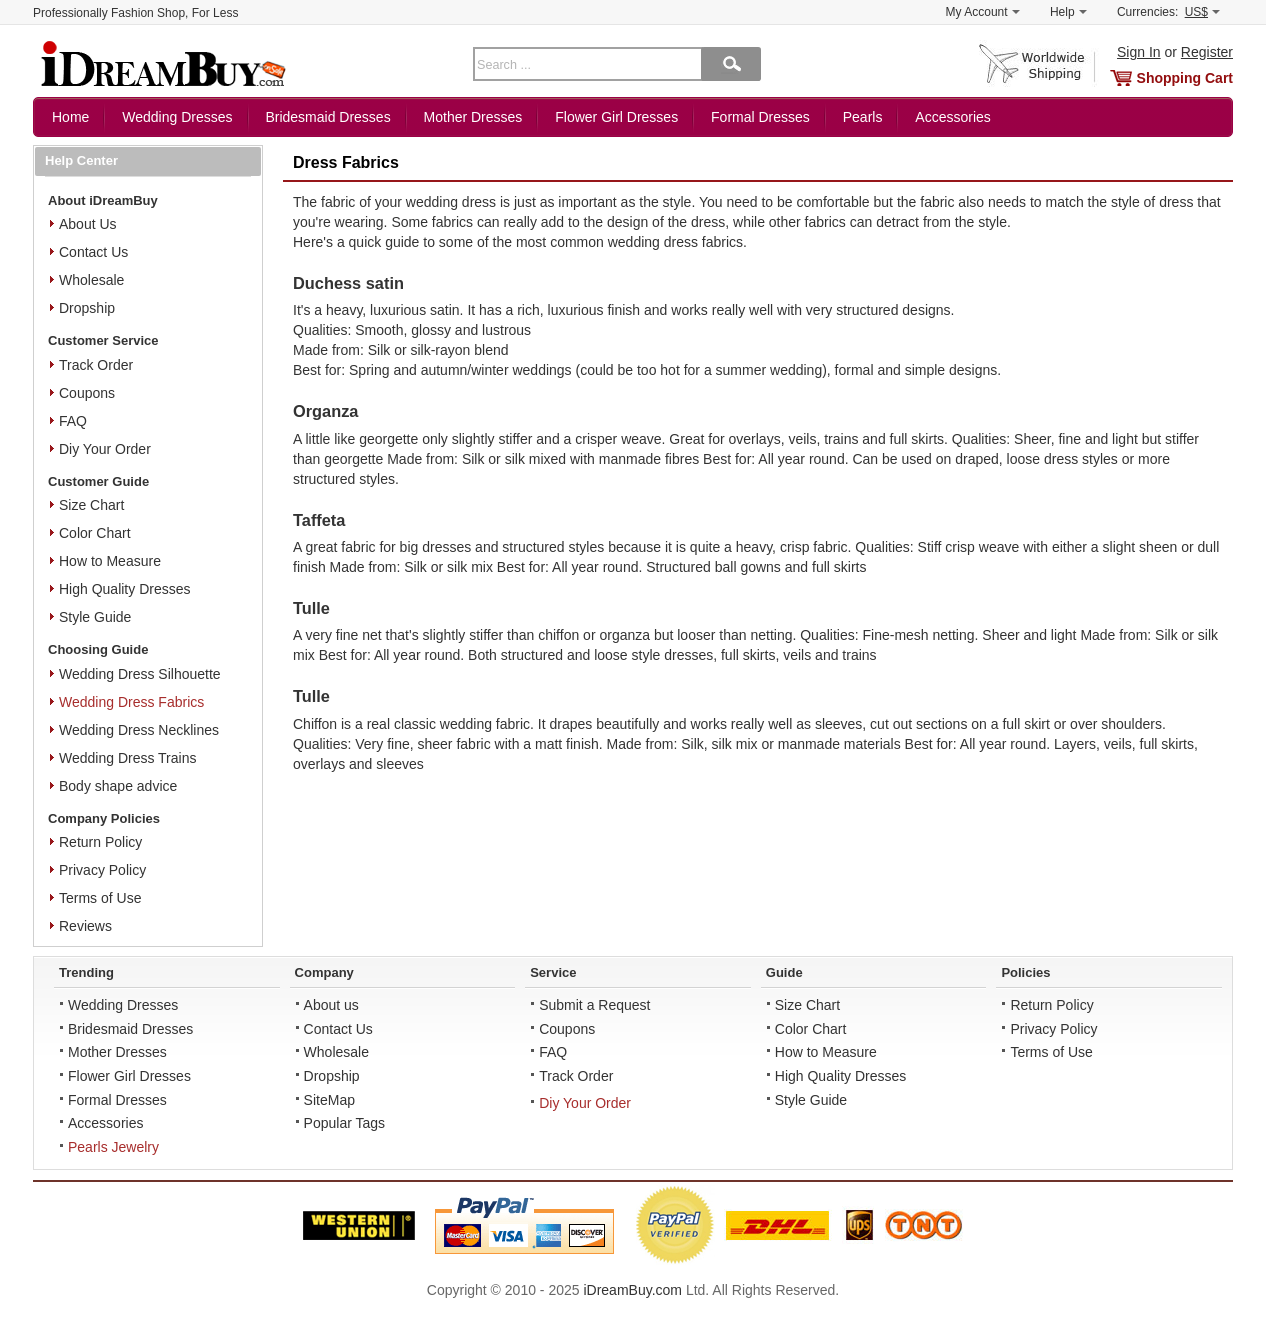 This screenshot has height=1335, width=1266. What do you see at coordinates (95, 617) in the screenshot?
I see `Style Guide` at bounding box center [95, 617].